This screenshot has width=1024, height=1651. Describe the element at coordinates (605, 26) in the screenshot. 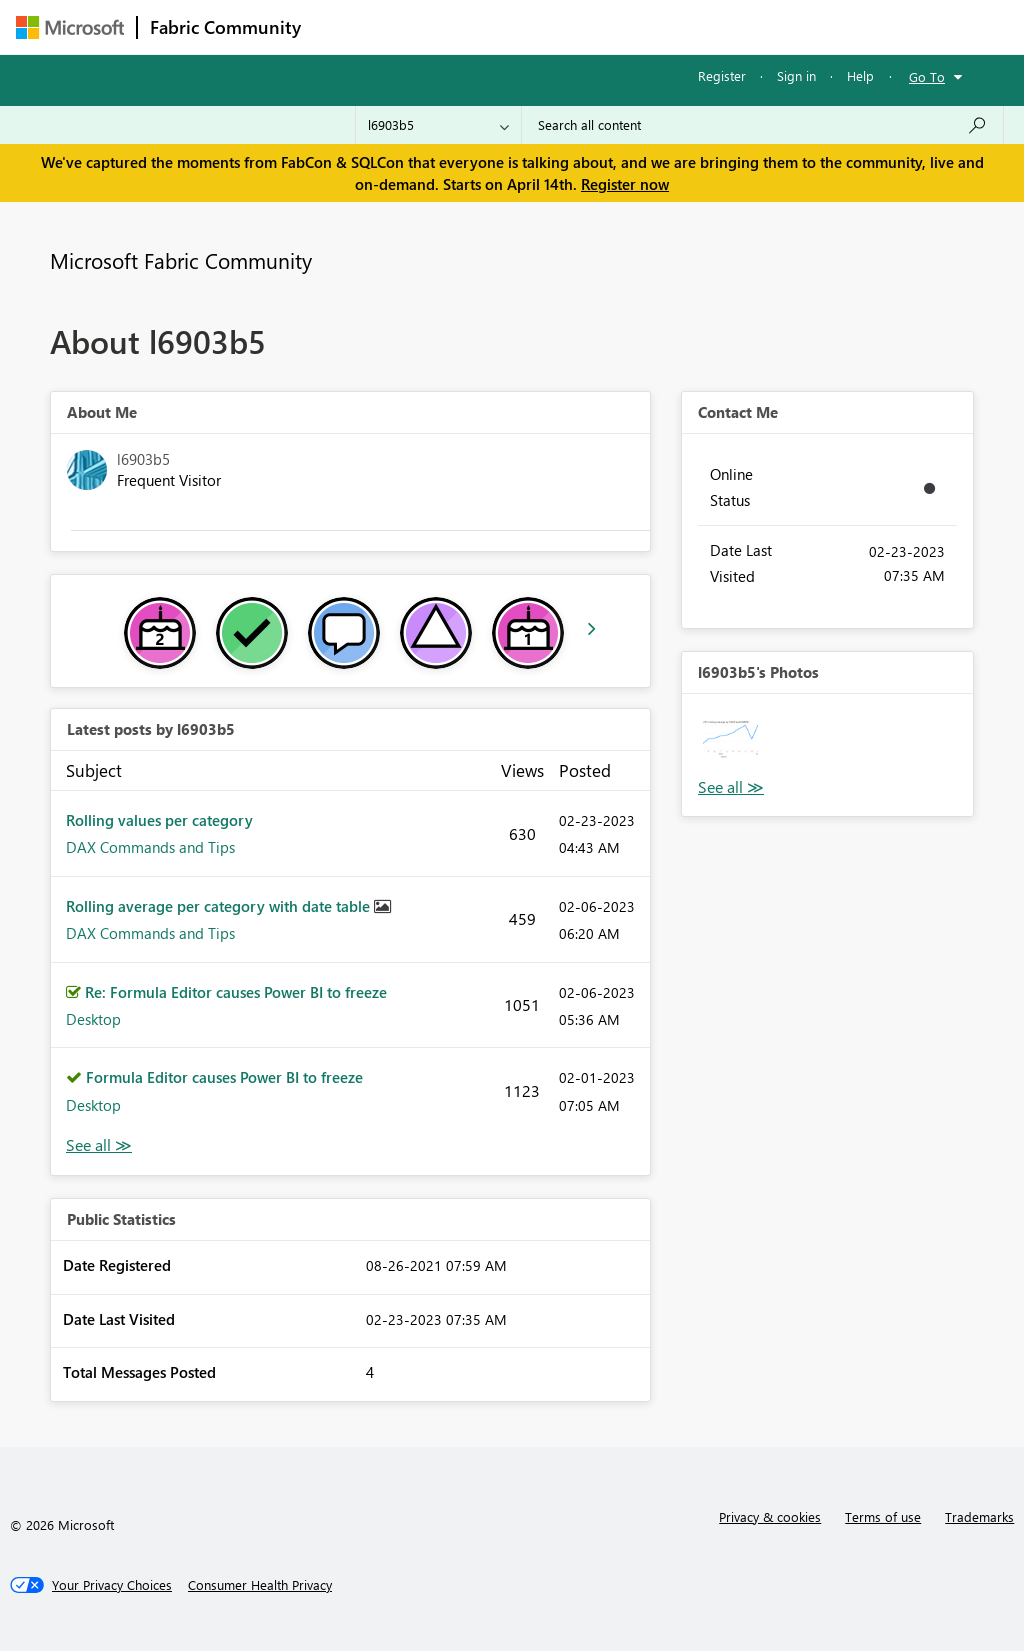

I see `Communities` at that location.